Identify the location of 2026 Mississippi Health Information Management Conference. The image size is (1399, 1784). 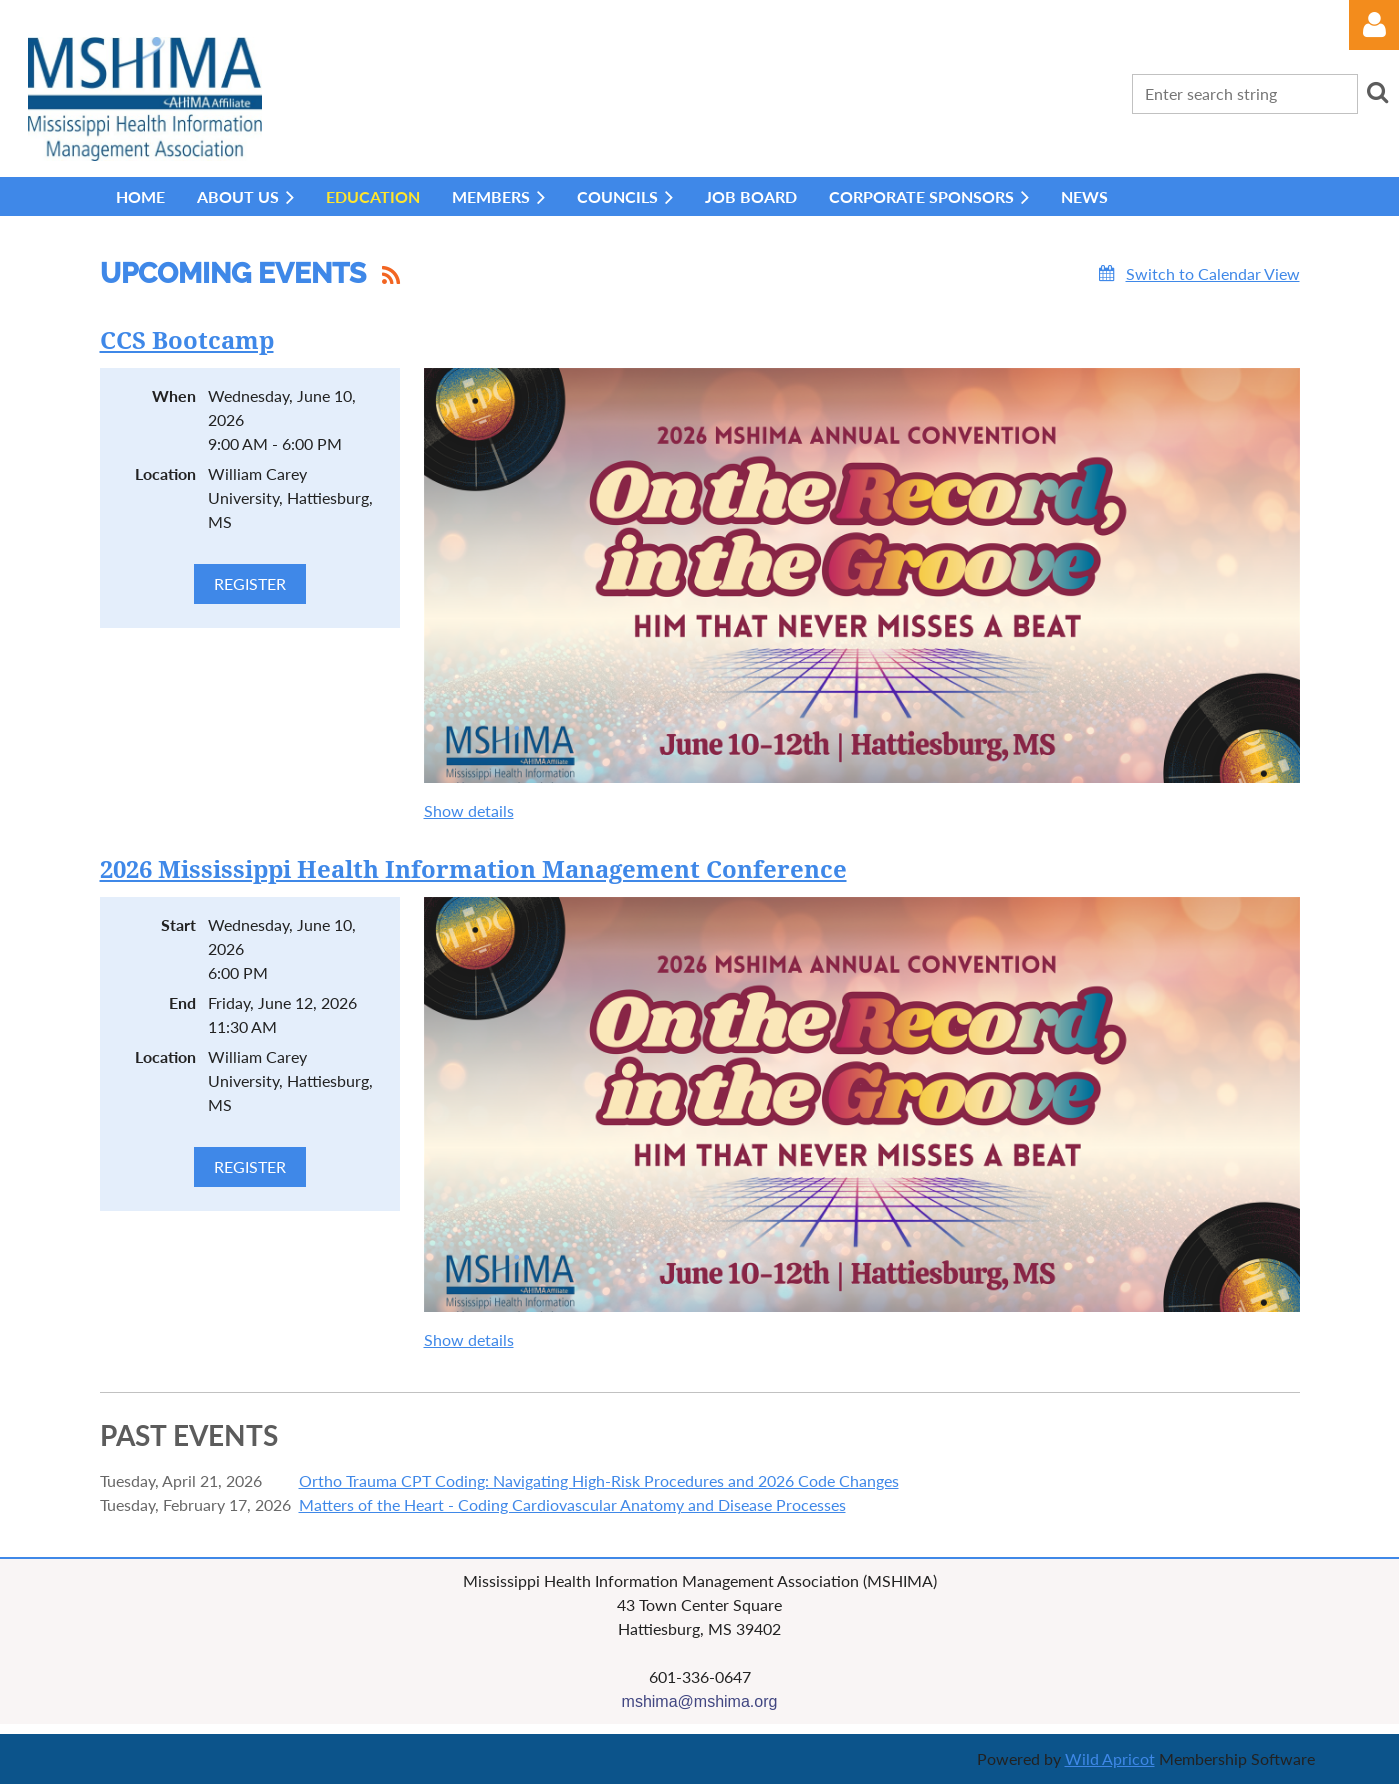
(473, 870).